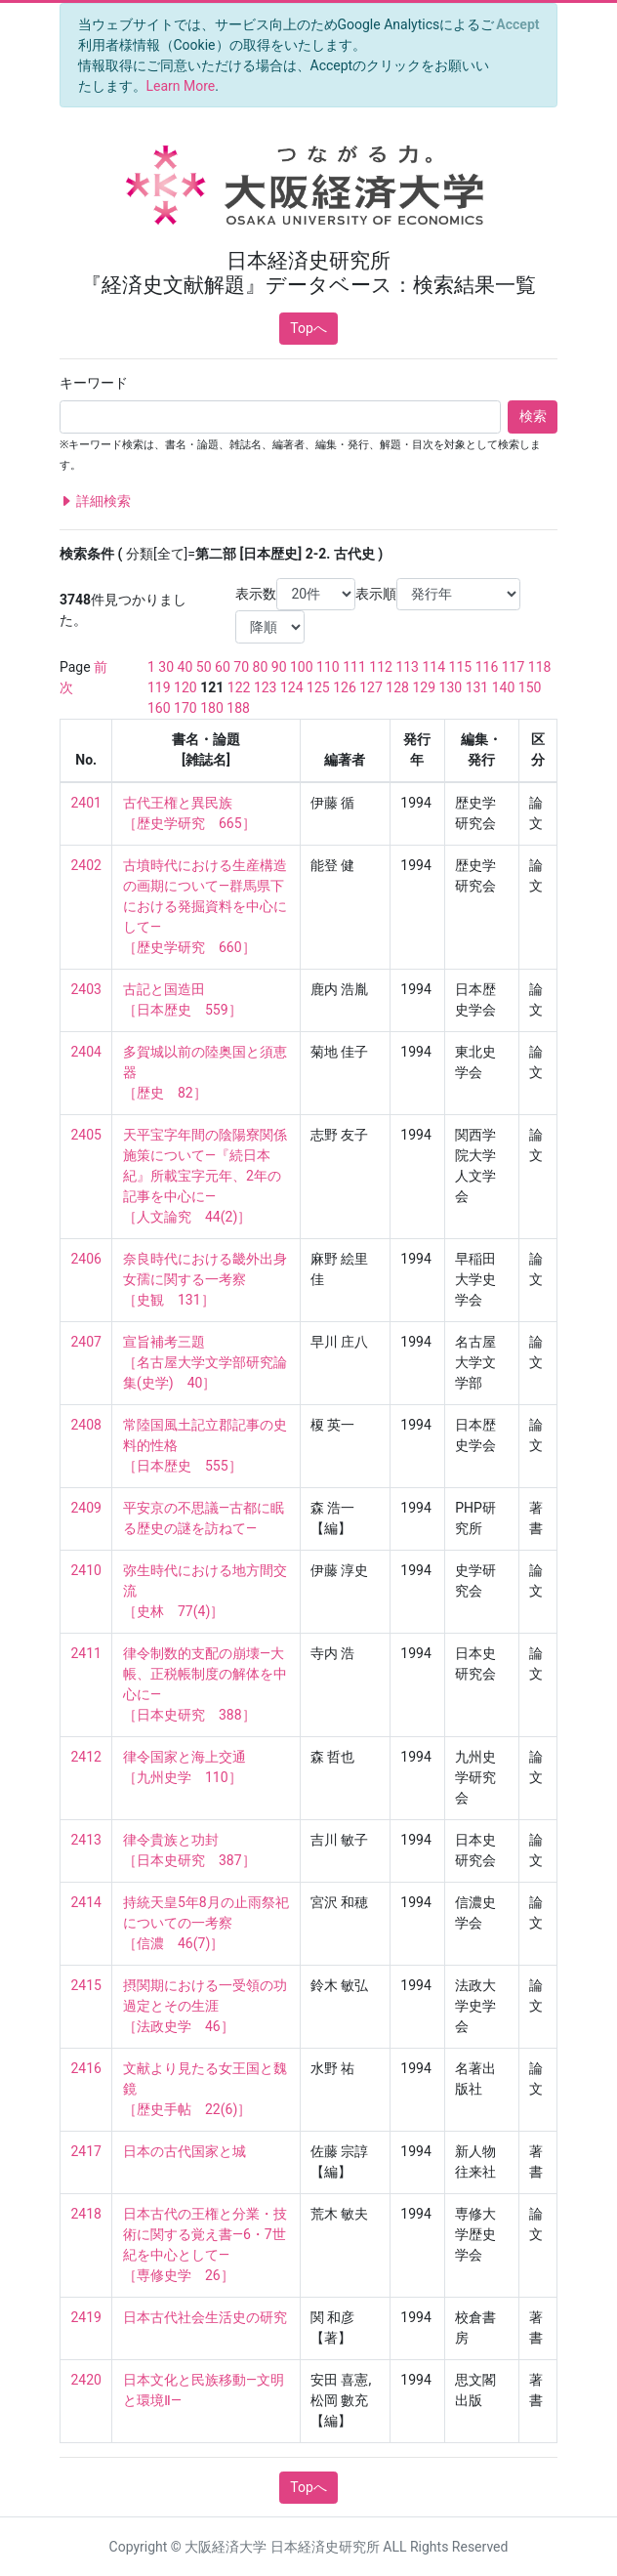 This screenshot has height=2576, width=617. What do you see at coordinates (86, 1653) in the screenshot?
I see `2411` at bounding box center [86, 1653].